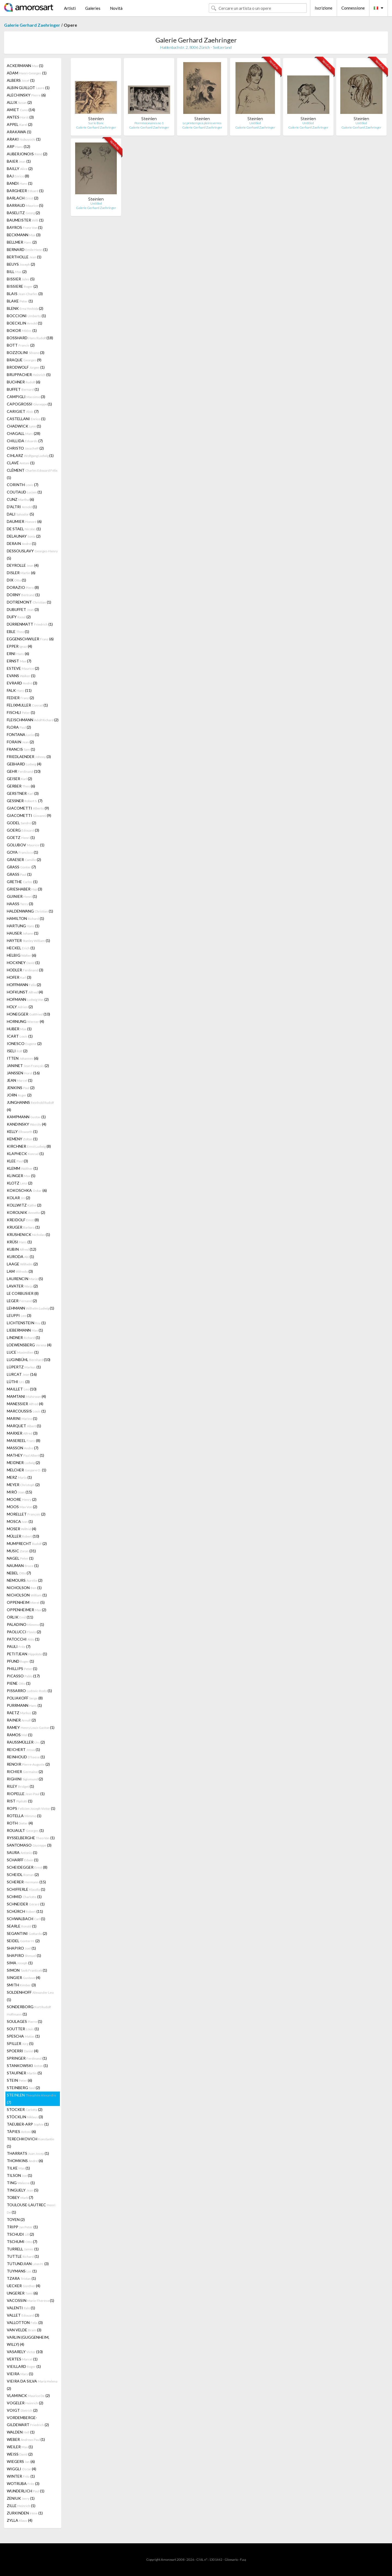  Describe the element at coordinates (27, 1933) in the screenshot. I see `SEGANTINI (2)` at that location.